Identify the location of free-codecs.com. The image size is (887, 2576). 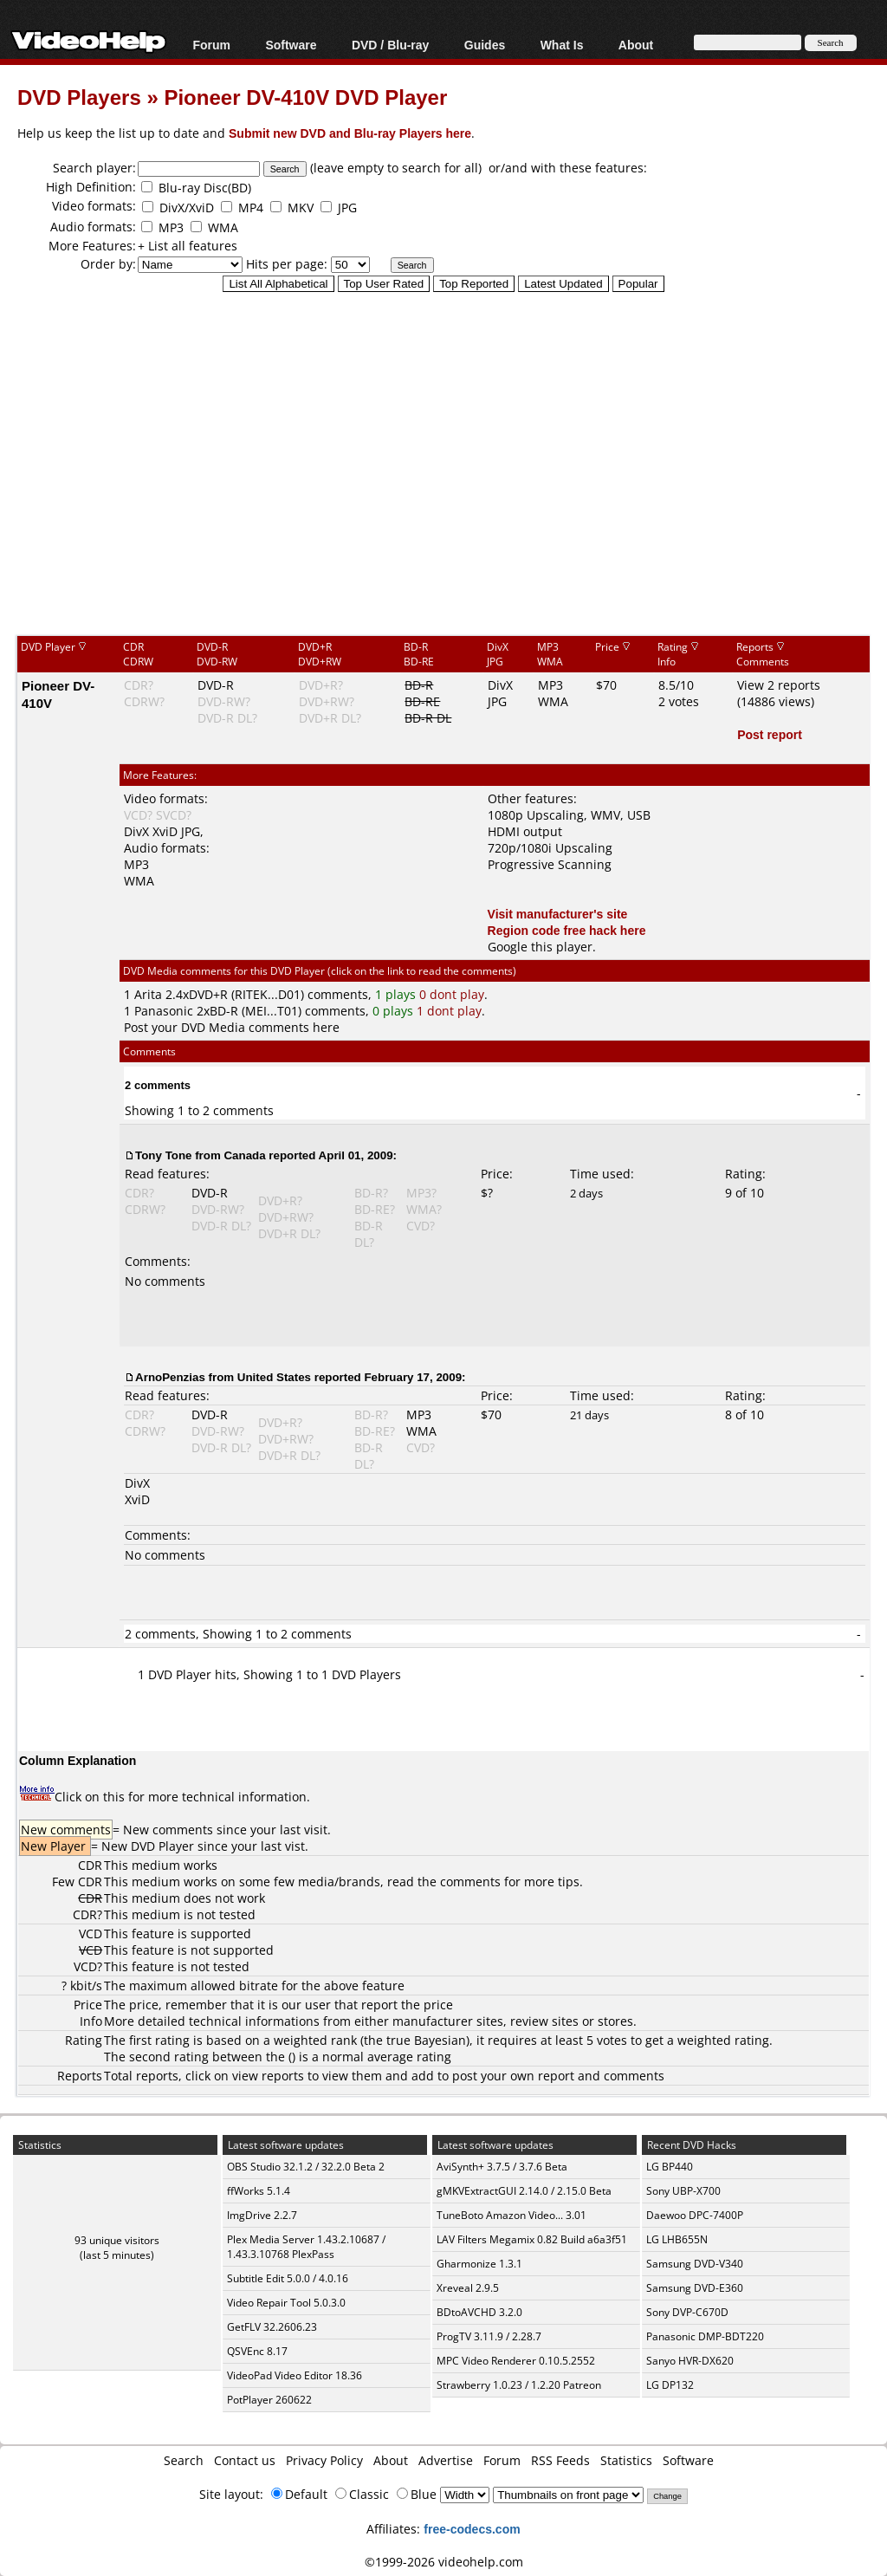
(472, 2529).